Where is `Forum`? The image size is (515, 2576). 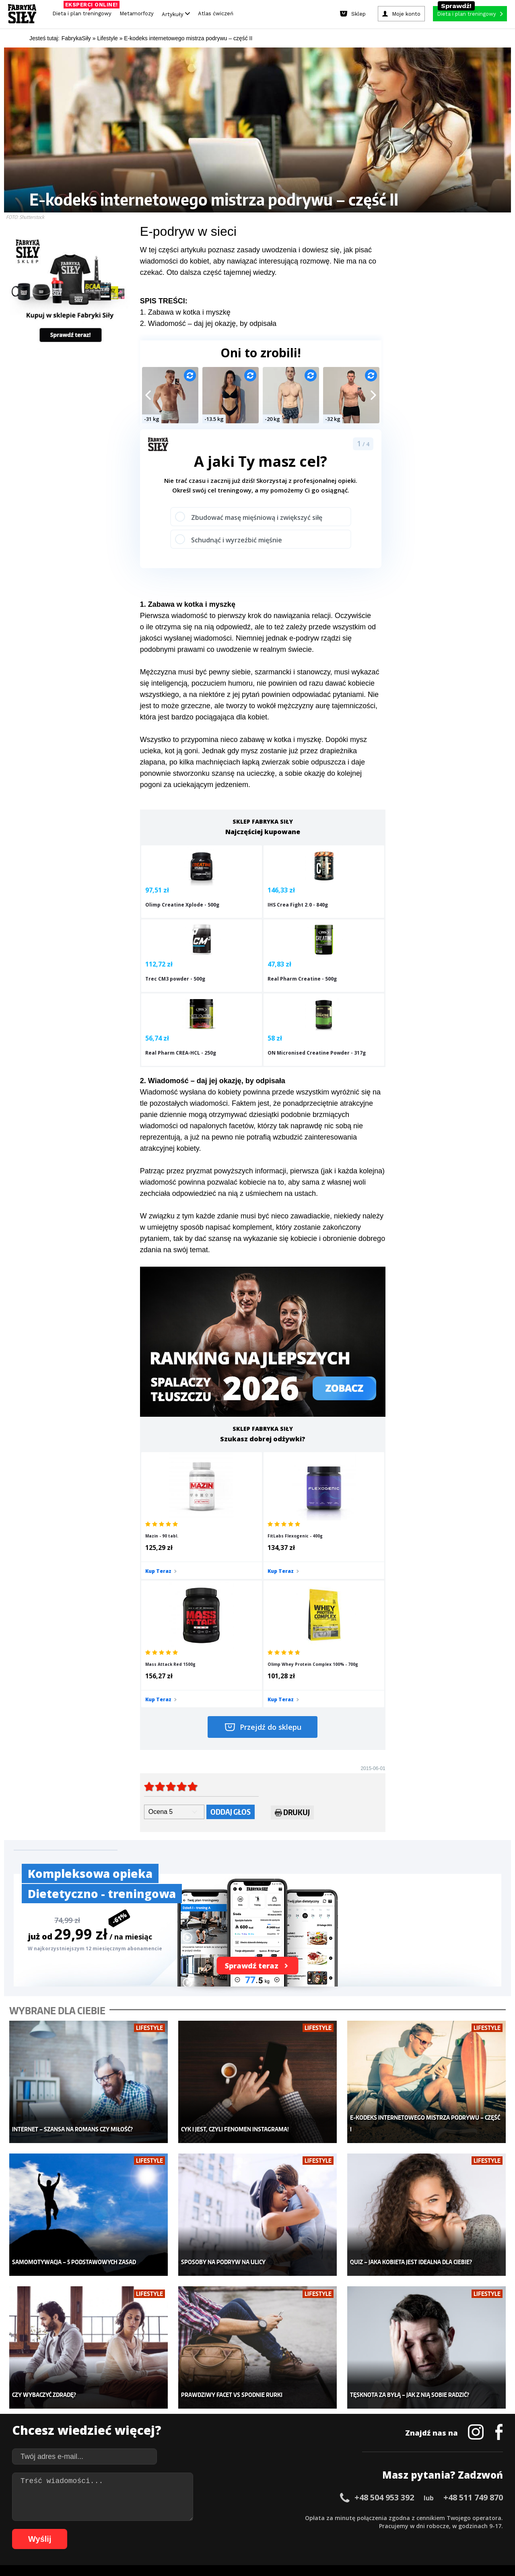 Forum is located at coordinates (306, 2458).